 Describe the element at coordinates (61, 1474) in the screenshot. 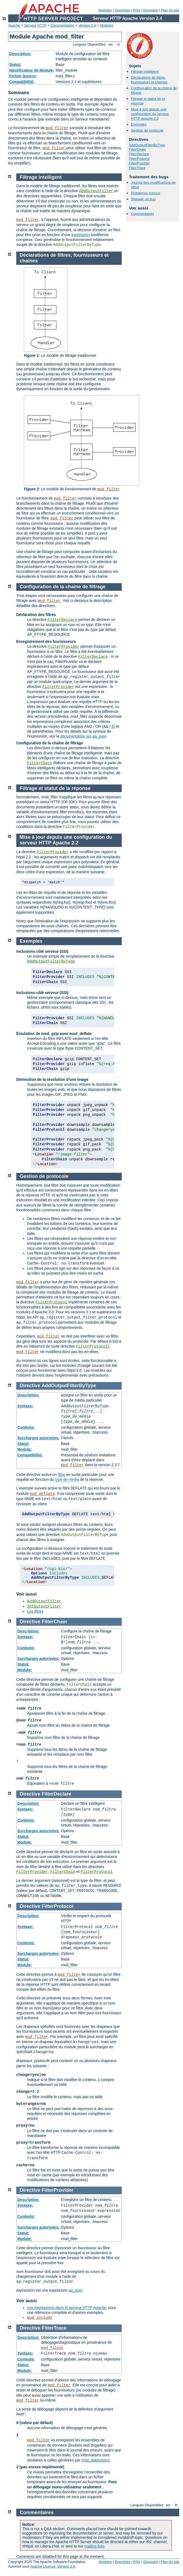

I see `filtre` at that location.